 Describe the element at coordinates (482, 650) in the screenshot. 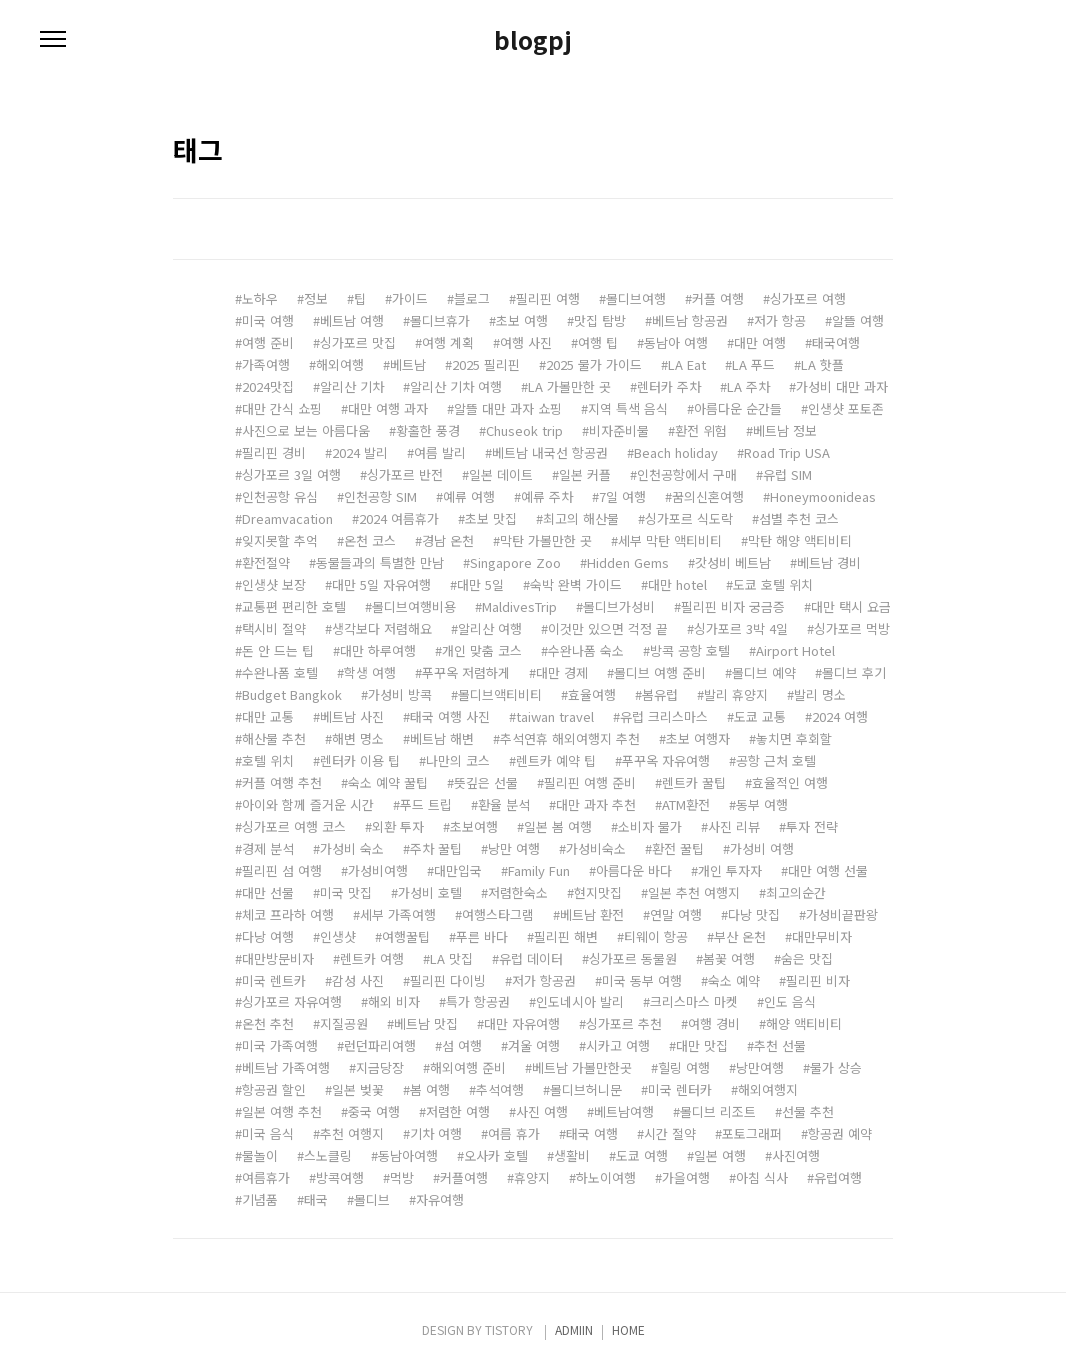

I see `개인 맞춤 코스` at that location.